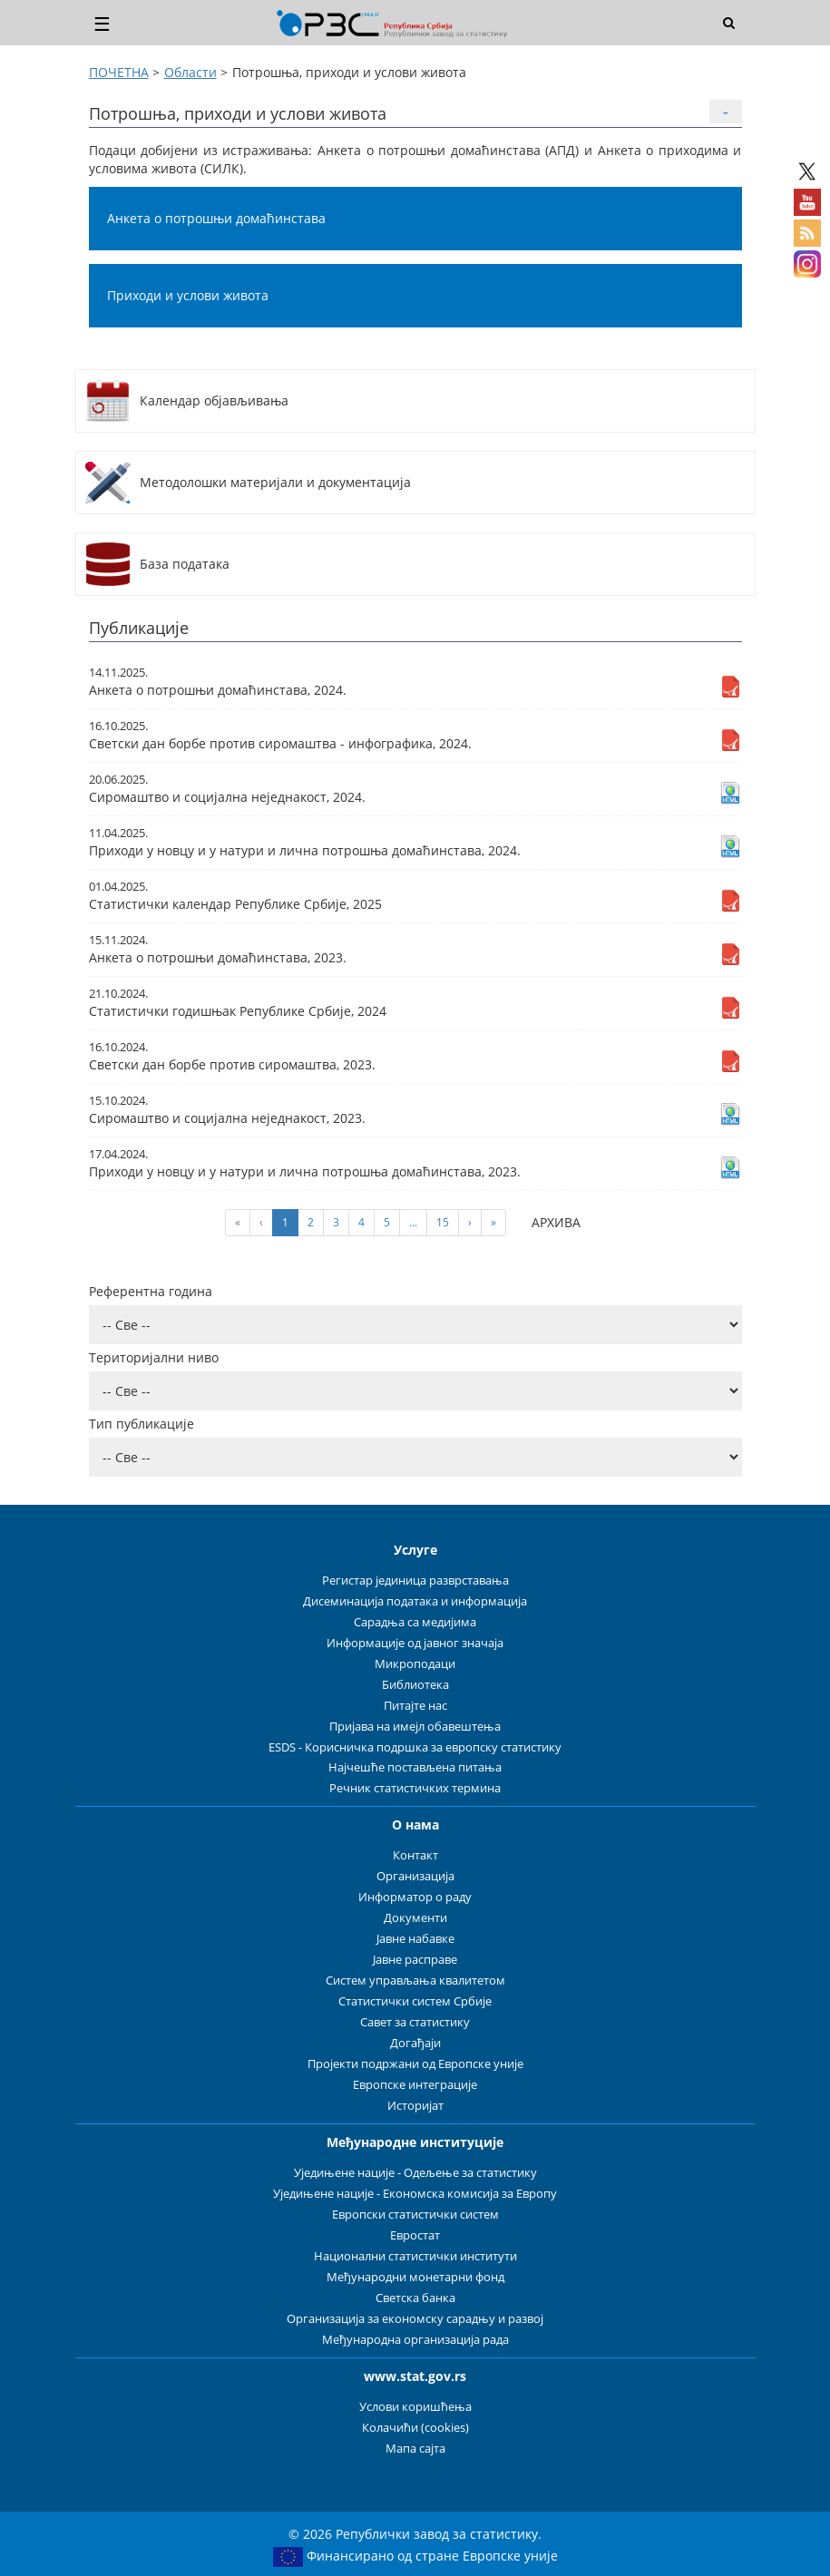  What do you see at coordinates (415, 2298) in the screenshot?
I see `Светска банка` at bounding box center [415, 2298].